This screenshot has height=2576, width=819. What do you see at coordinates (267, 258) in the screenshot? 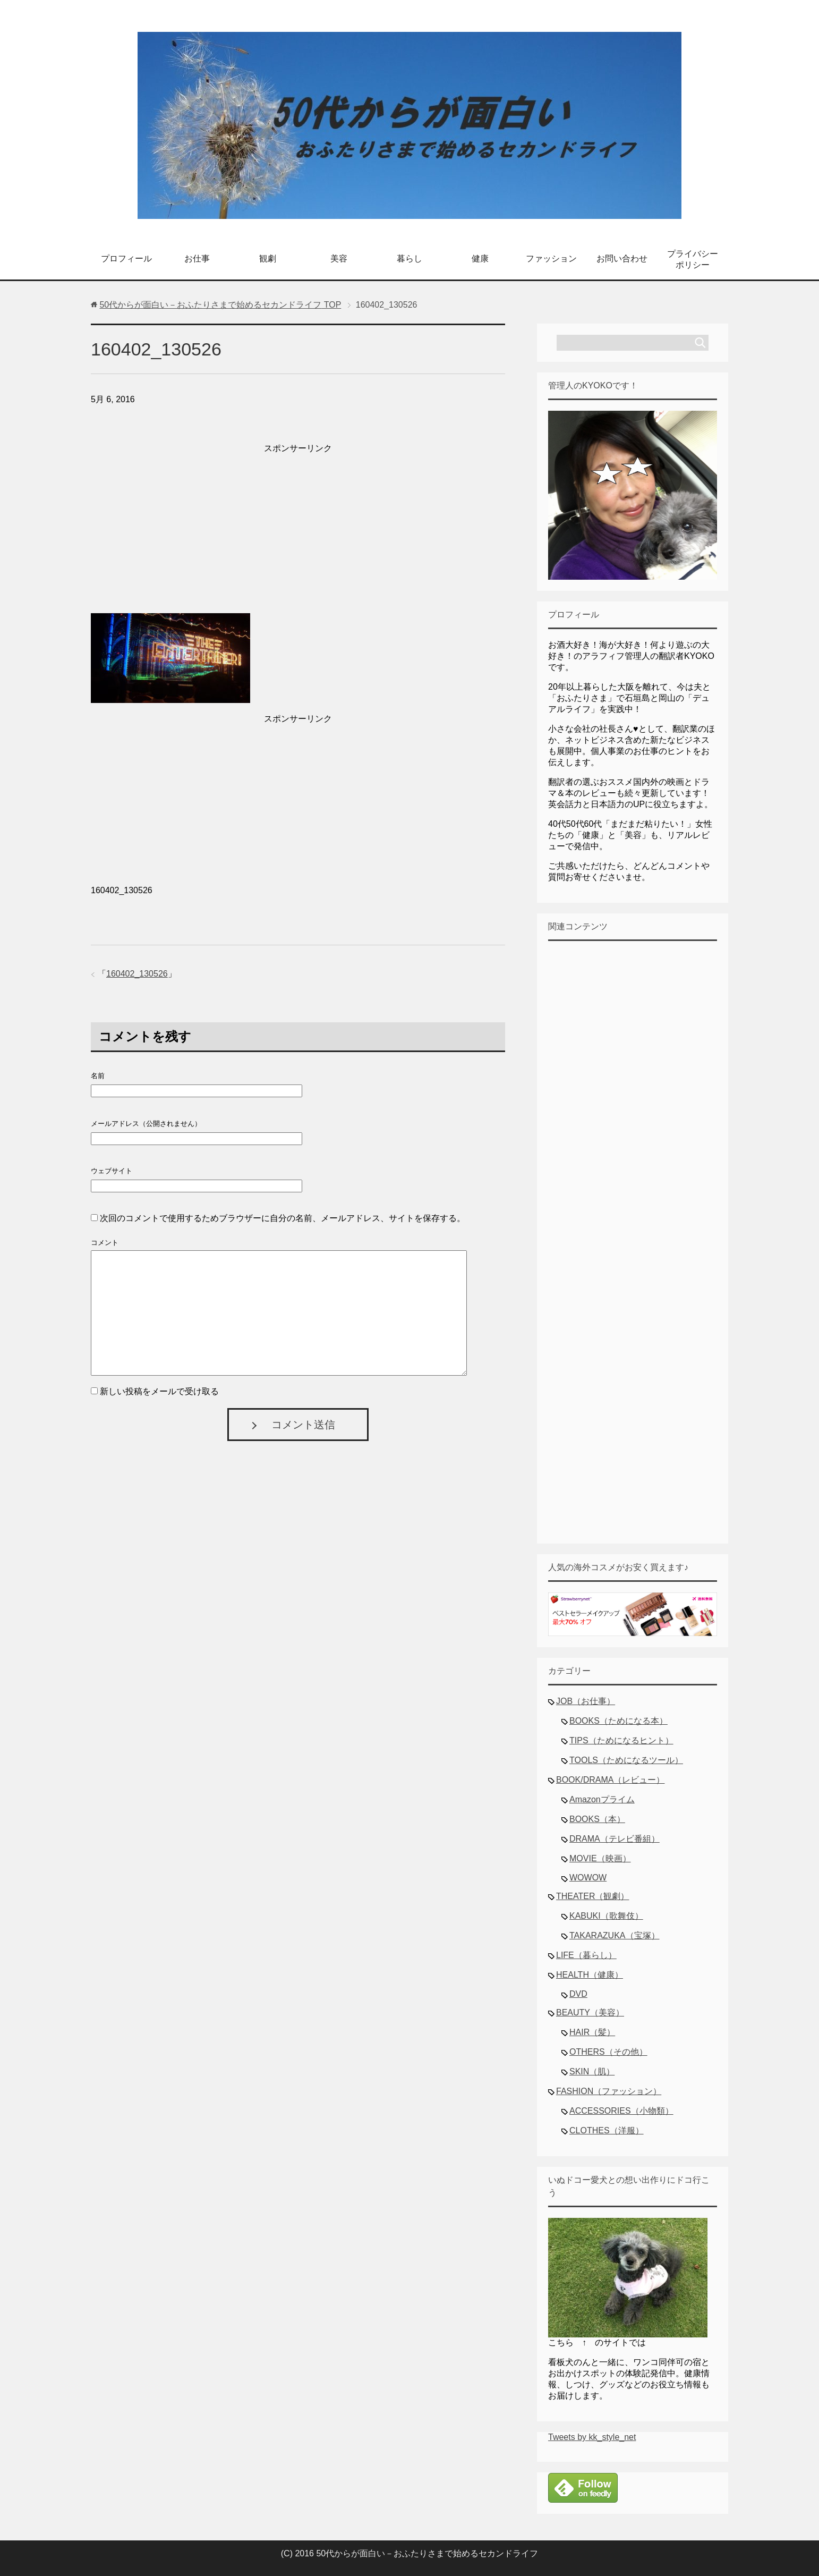
I see `観劇` at bounding box center [267, 258].